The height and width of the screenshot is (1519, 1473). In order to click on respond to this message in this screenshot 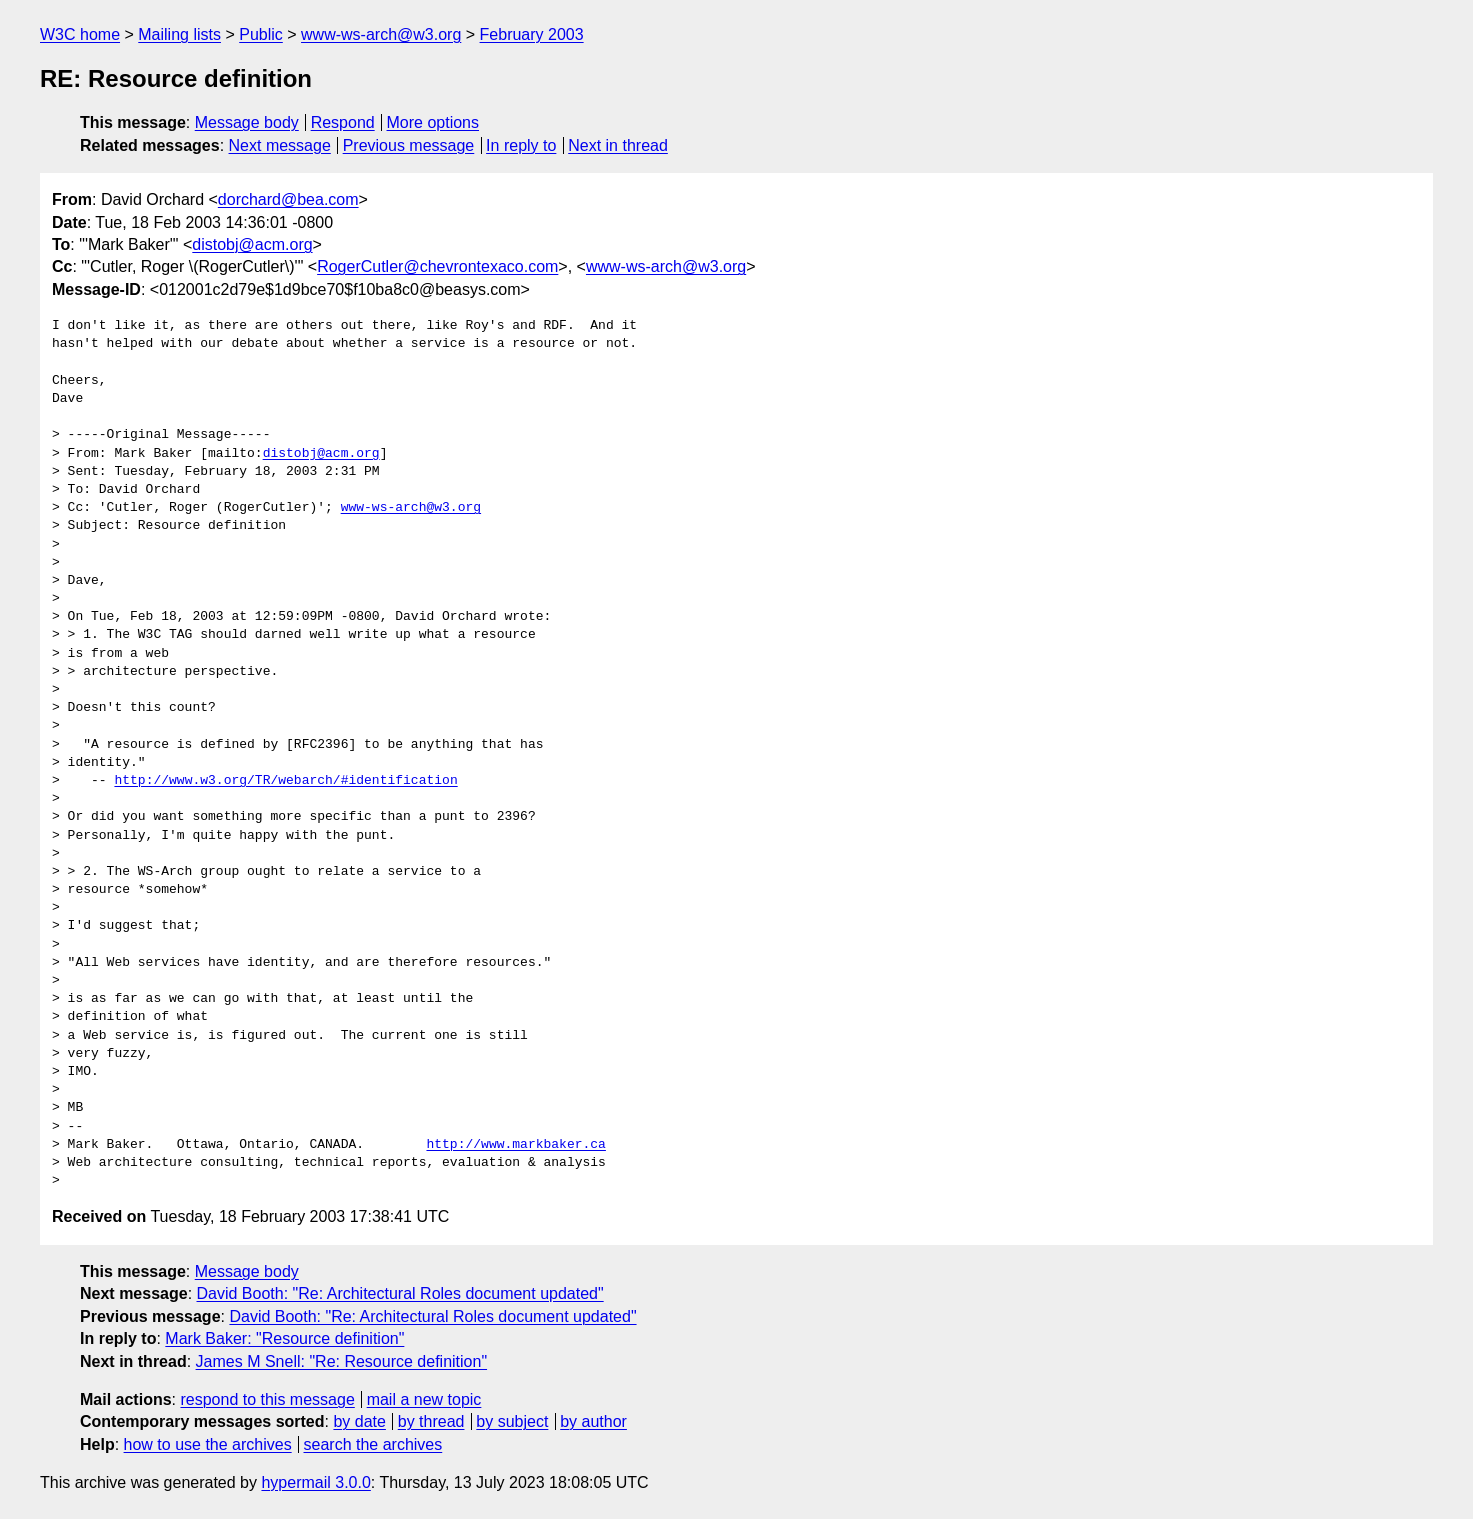, I will do `click(267, 1399)`.